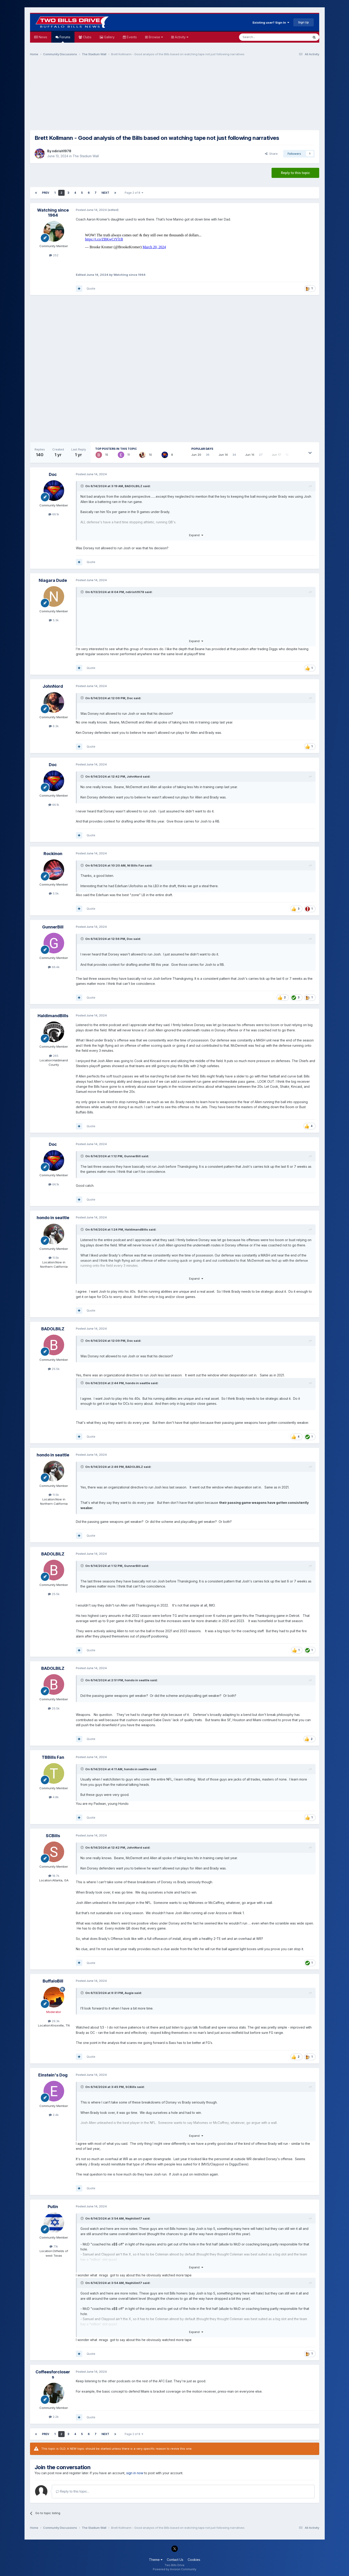 The width and height of the screenshot is (349, 2576). I want to click on Sign Up, so click(303, 22).